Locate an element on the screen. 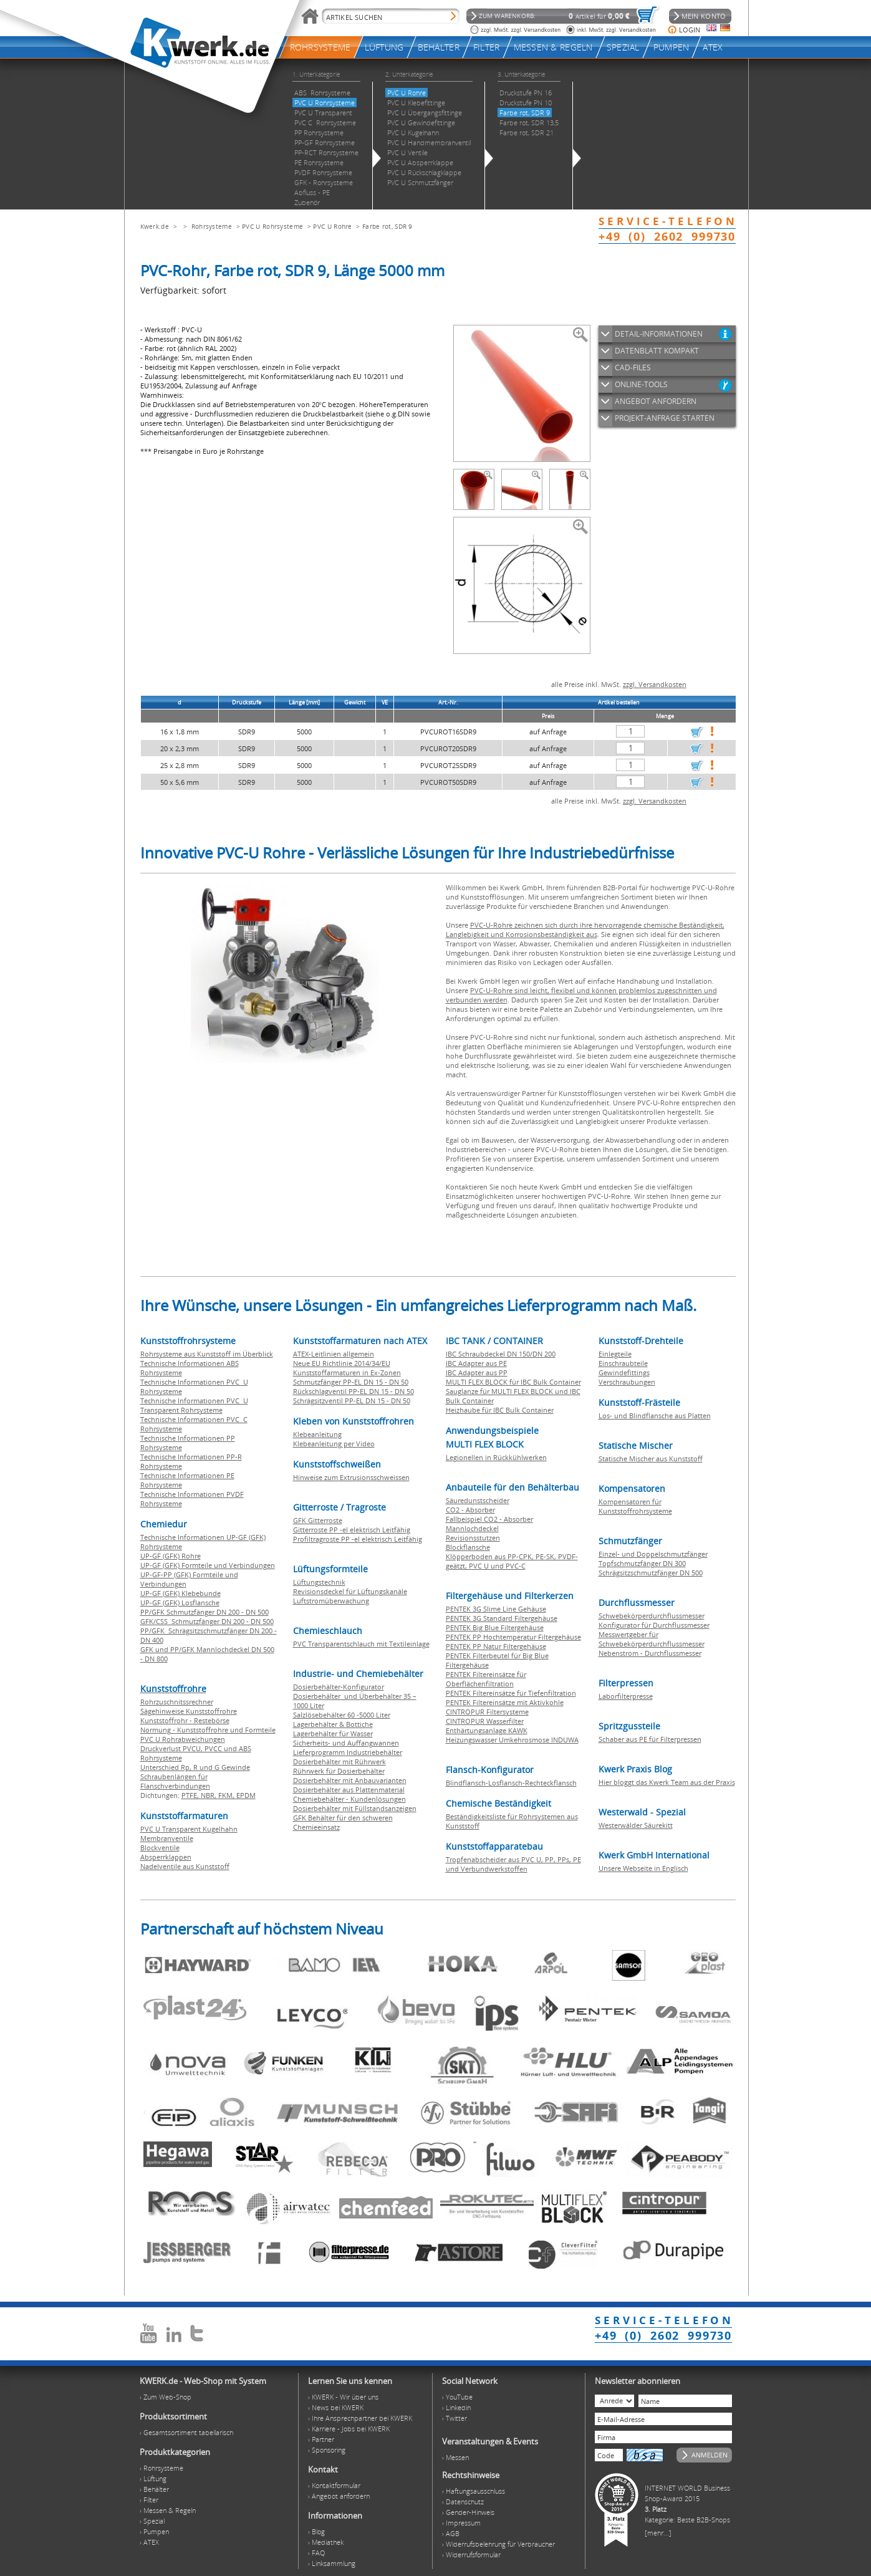  Membranventile is located at coordinates (166, 1838).